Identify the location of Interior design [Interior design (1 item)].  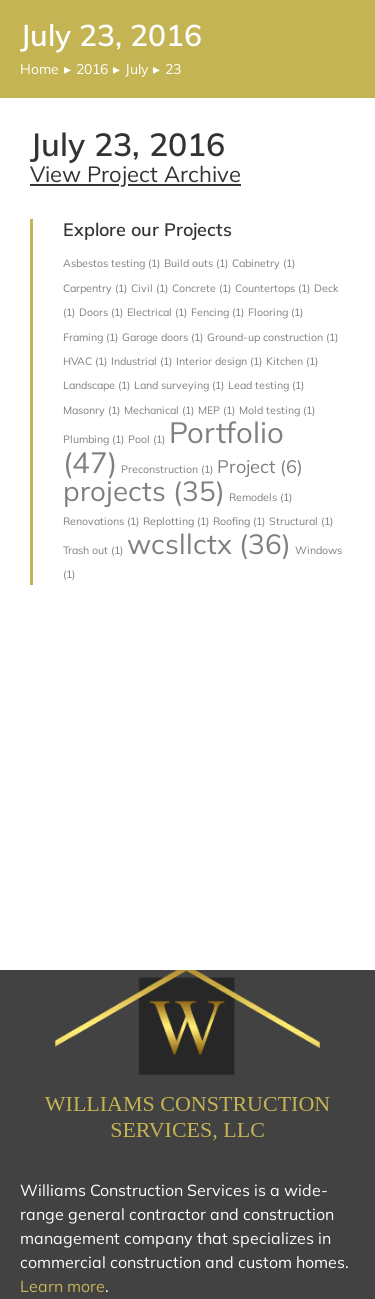
(219, 361).